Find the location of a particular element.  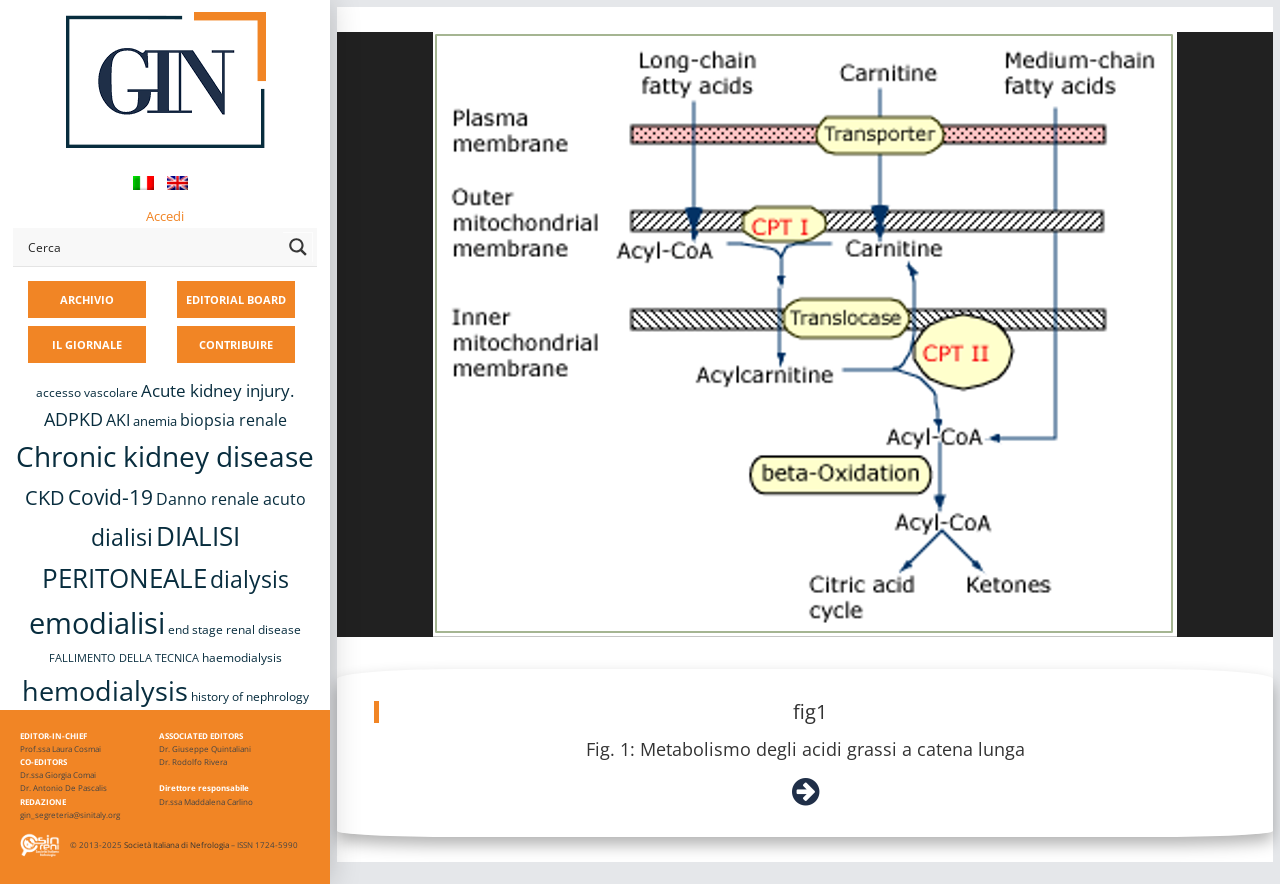

dialysis [dialysis (30 elementi)] is located at coordinates (249, 579).